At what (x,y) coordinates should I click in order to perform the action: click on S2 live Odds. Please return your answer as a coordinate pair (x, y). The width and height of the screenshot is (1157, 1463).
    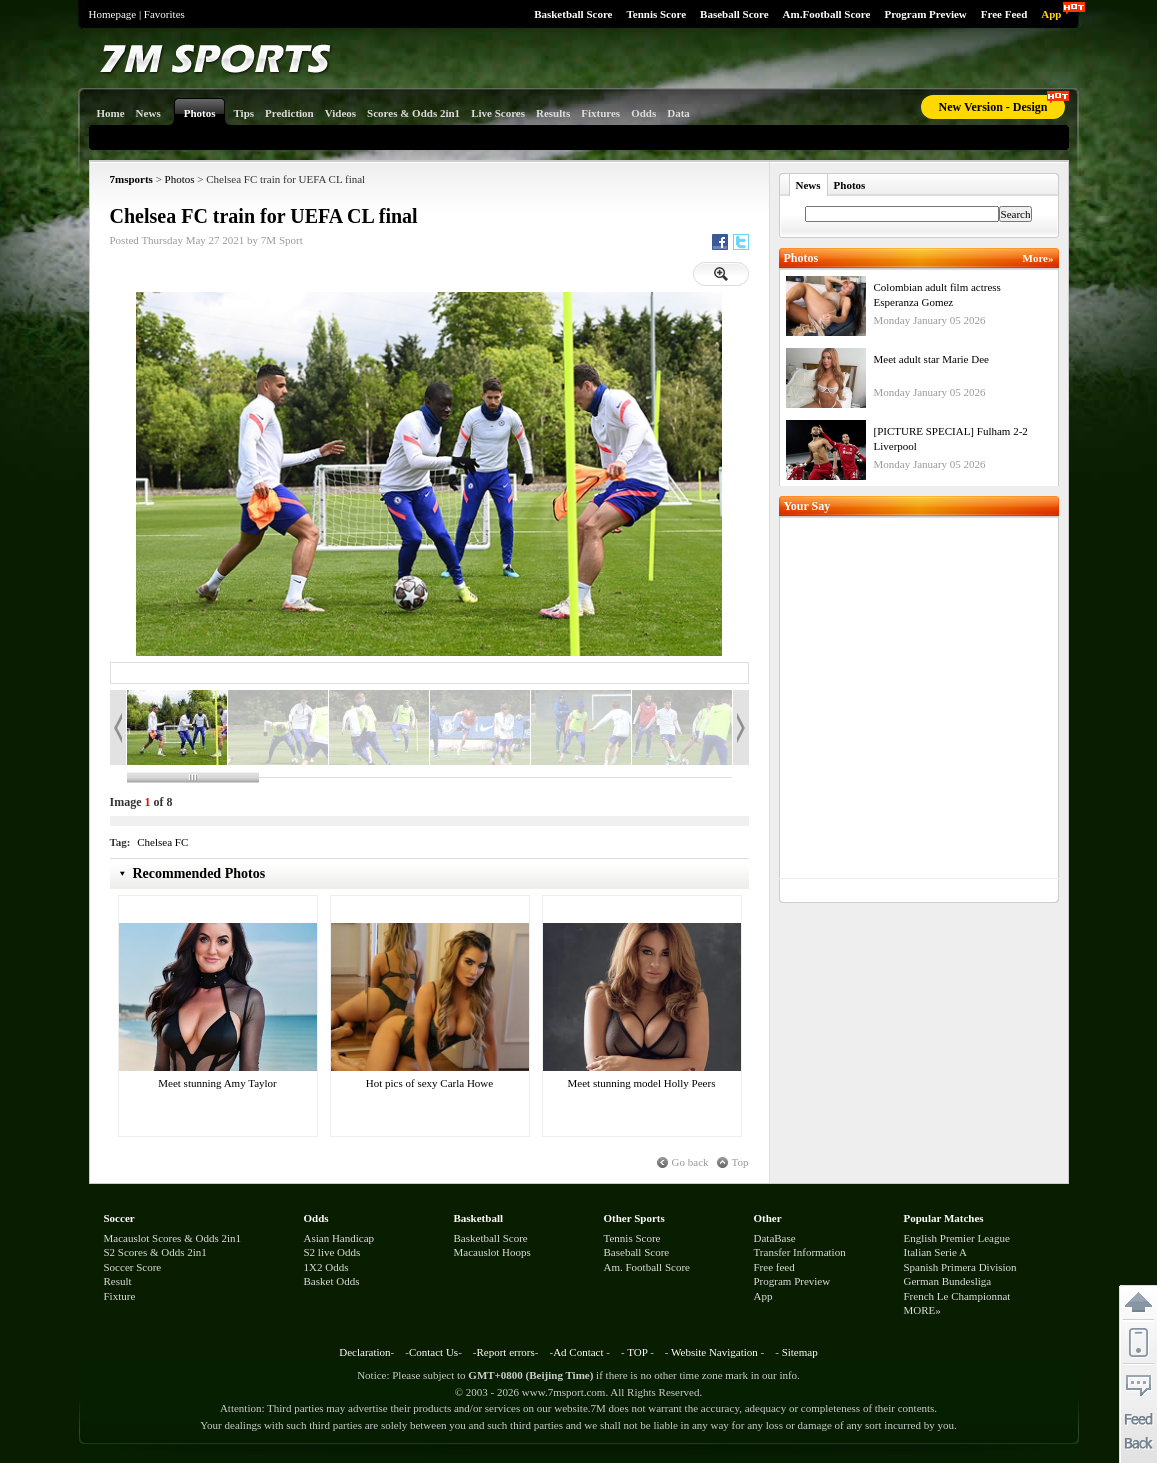
    Looking at the image, I should click on (332, 1252).